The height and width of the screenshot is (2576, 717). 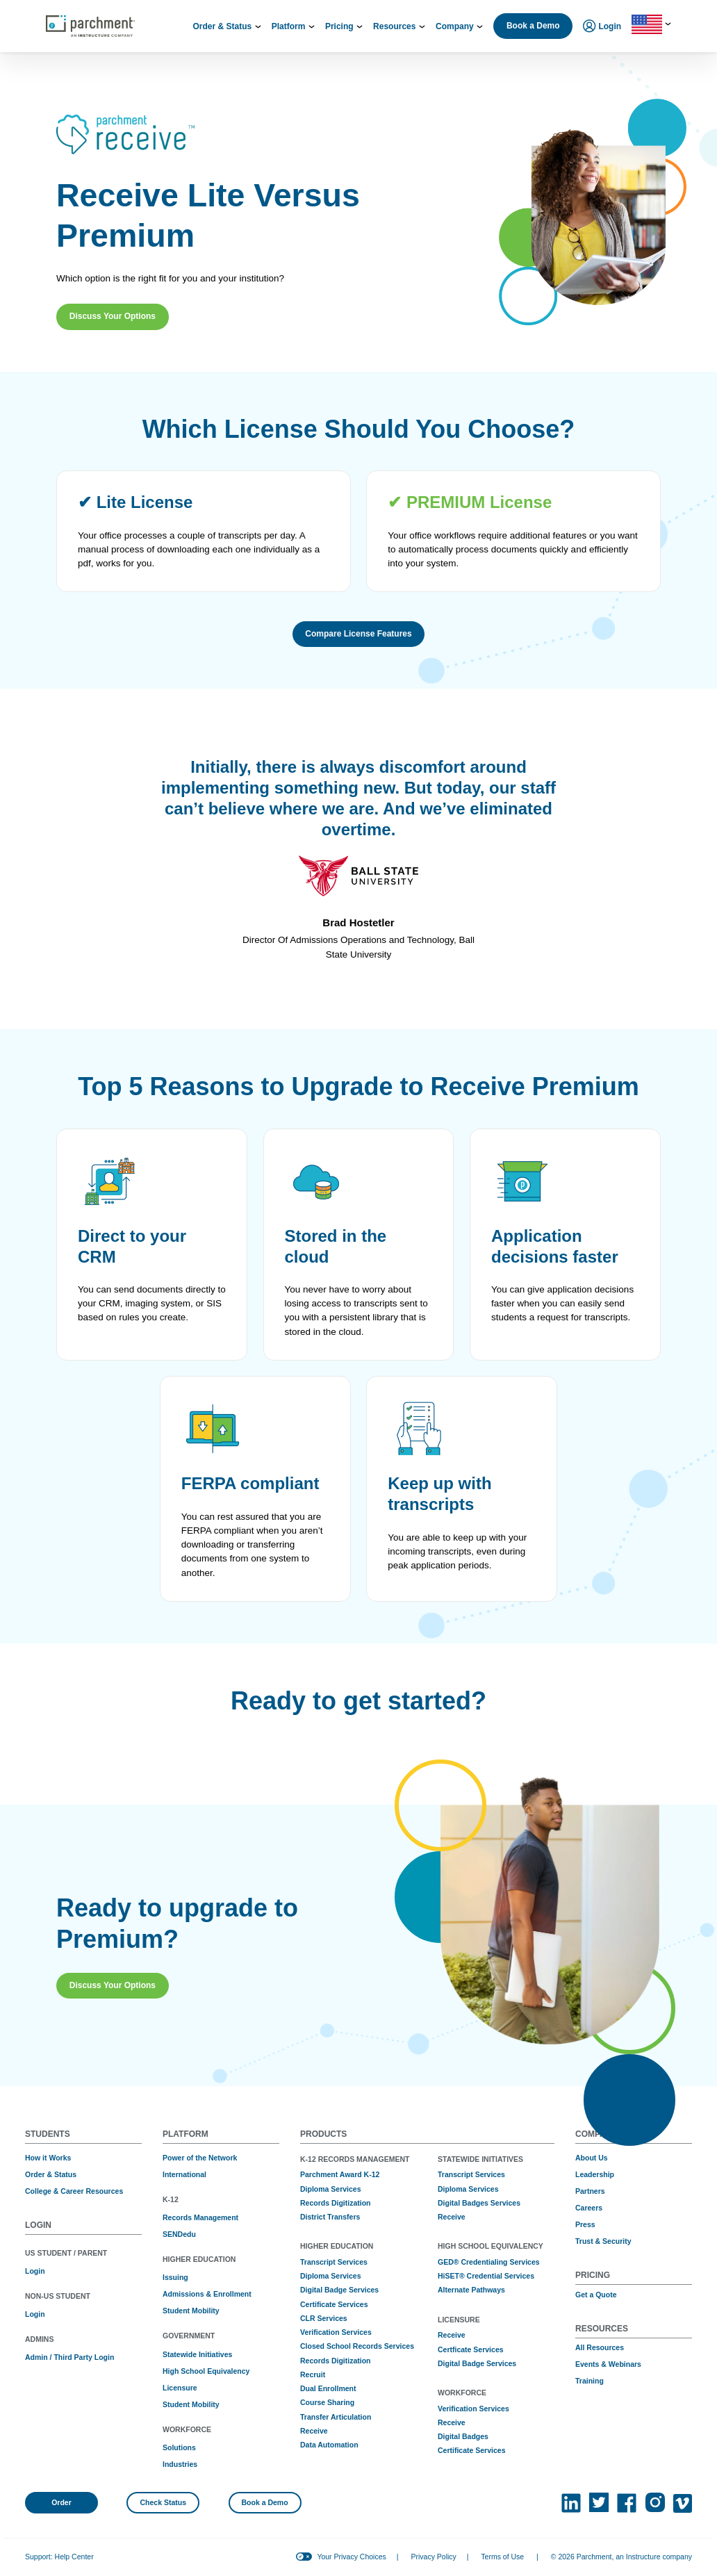 What do you see at coordinates (479, 2203) in the screenshot?
I see `Digital Badges Services` at bounding box center [479, 2203].